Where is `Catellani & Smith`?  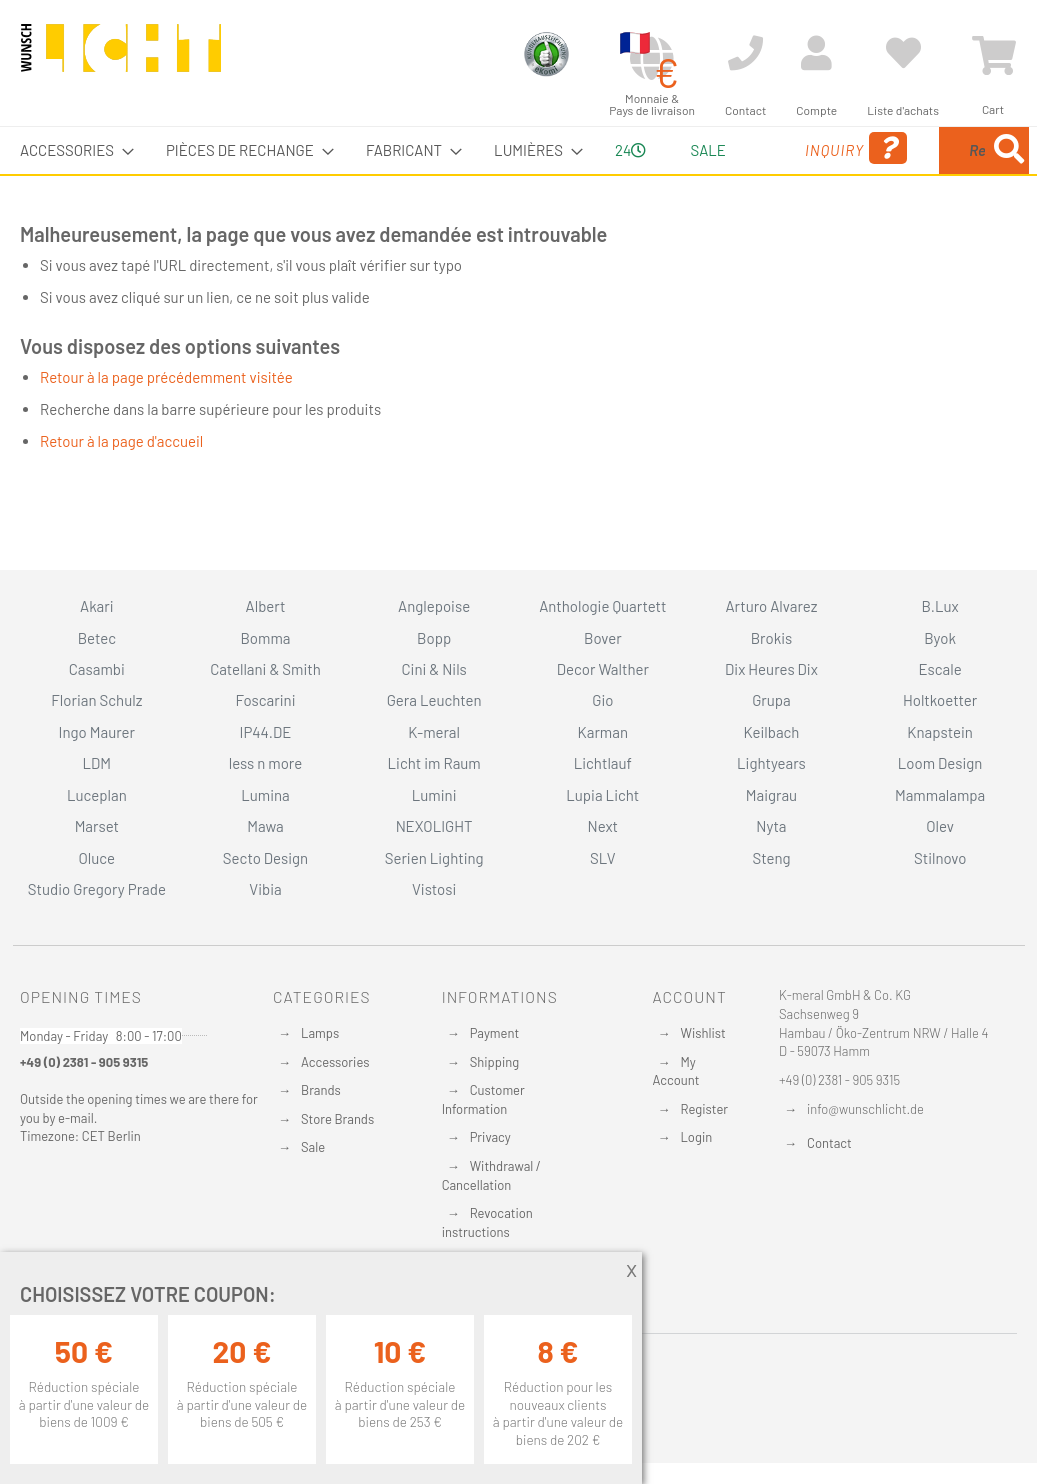
Catellani & Smith is located at coordinates (265, 669).